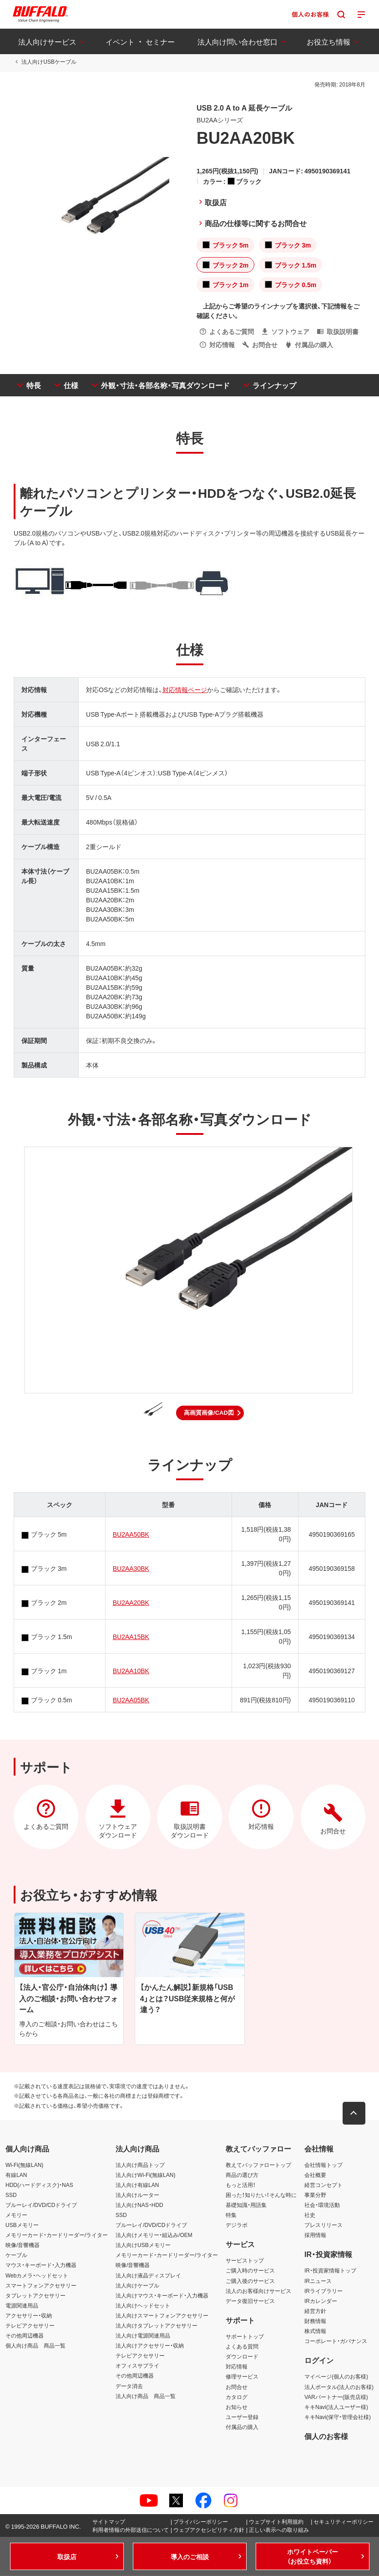  Describe the element at coordinates (40, 2265) in the screenshot. I see `マウス・キーボード・入力機器` at that location.